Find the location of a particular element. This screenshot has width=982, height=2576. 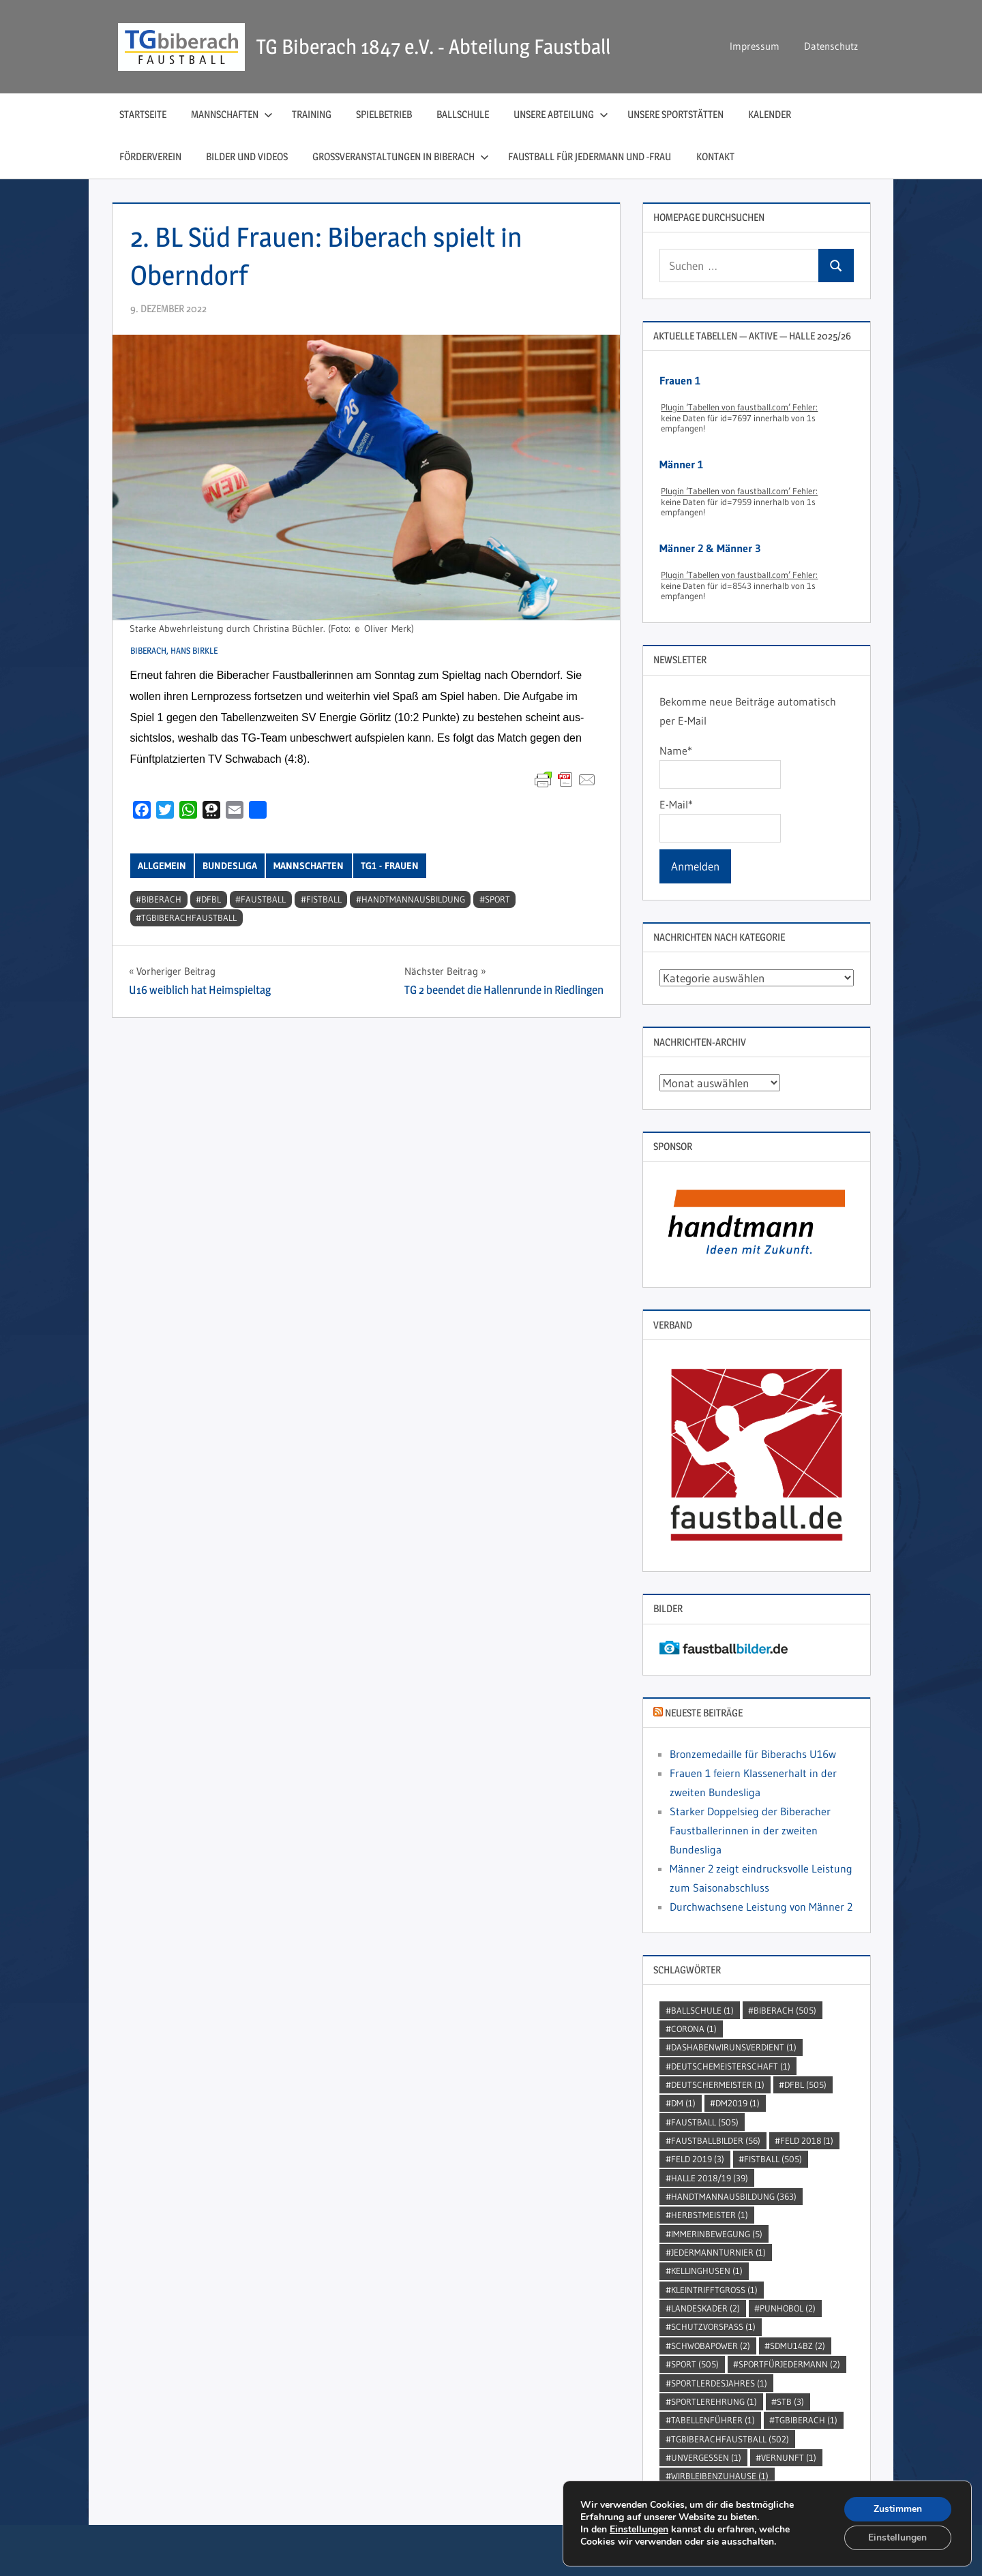

dashabenwirunsverdient [dashabenwirunsverdient (1 Eintrag)] is located at coordinates (734, 2047).